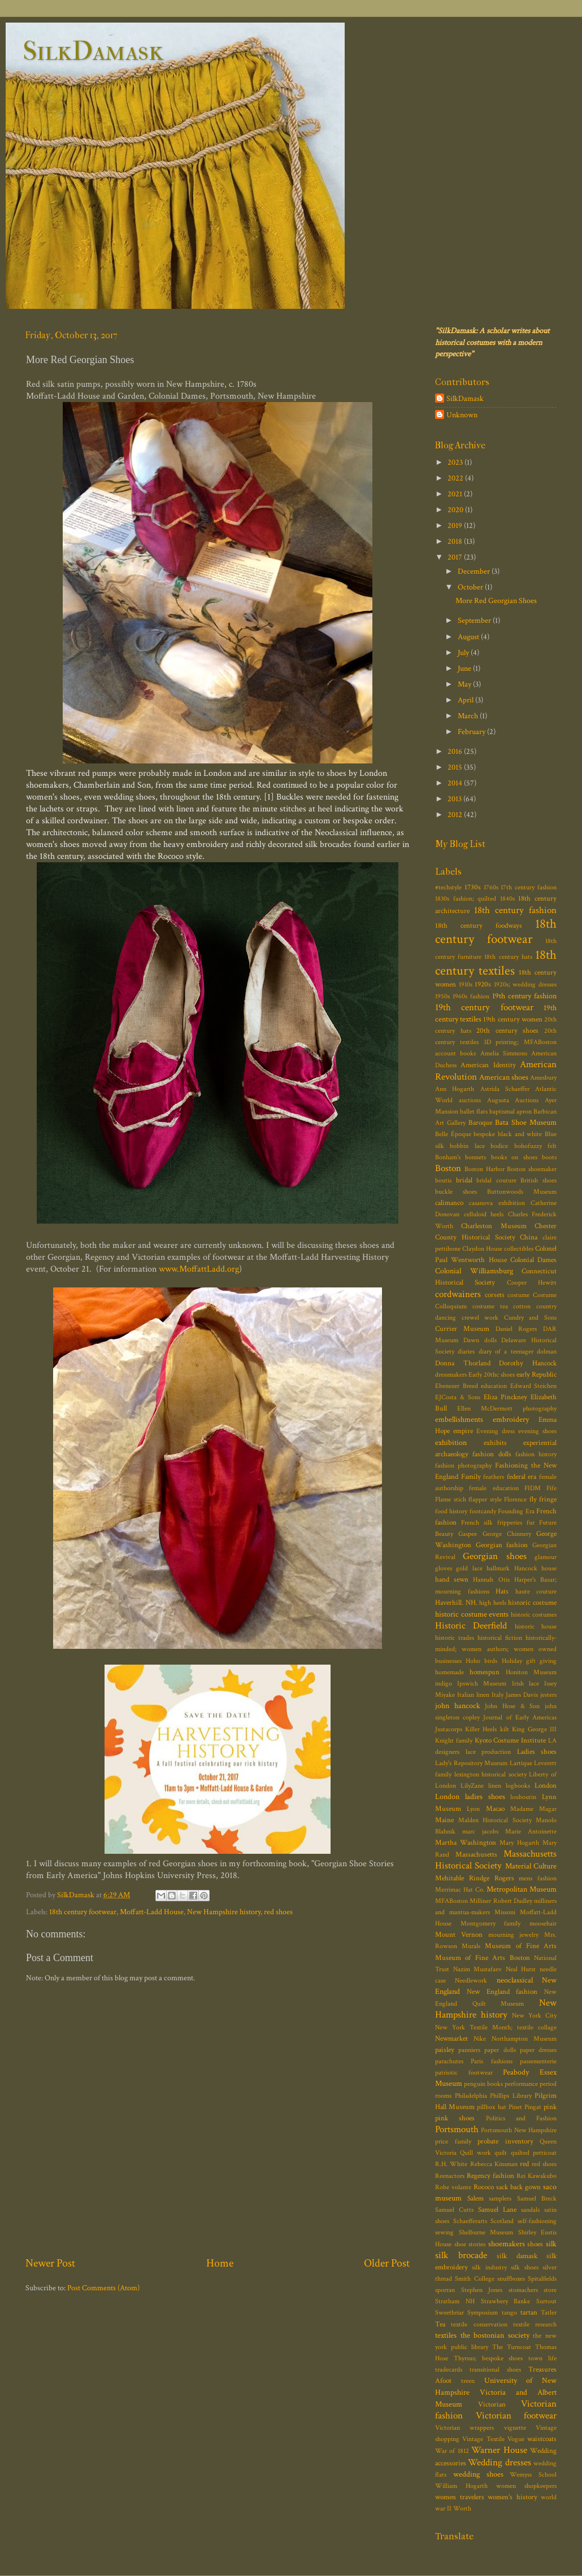 This screenshot has width=582, height=2576. Describe the element at coordinates (537, 1431) in the screenshot. I see `evening shoes` at that location.